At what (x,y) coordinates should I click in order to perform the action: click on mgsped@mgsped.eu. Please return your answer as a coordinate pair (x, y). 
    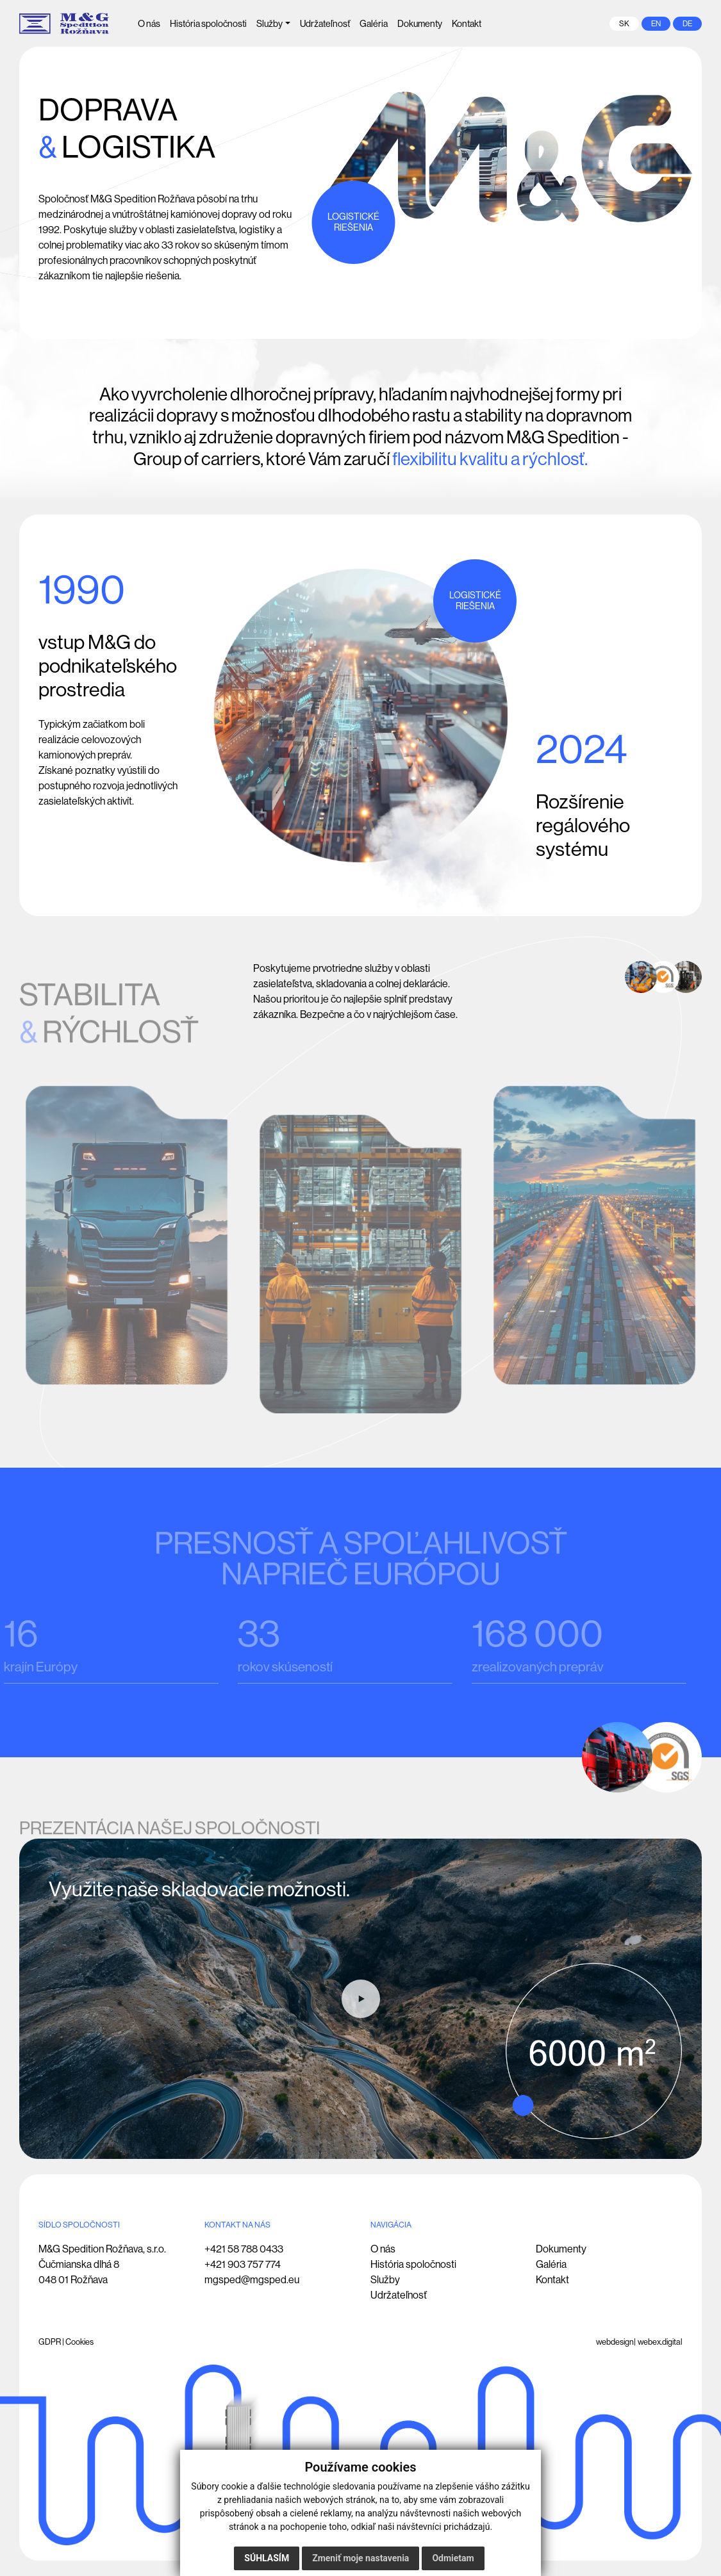
    Looking at the image, I should click on (251, 2280).